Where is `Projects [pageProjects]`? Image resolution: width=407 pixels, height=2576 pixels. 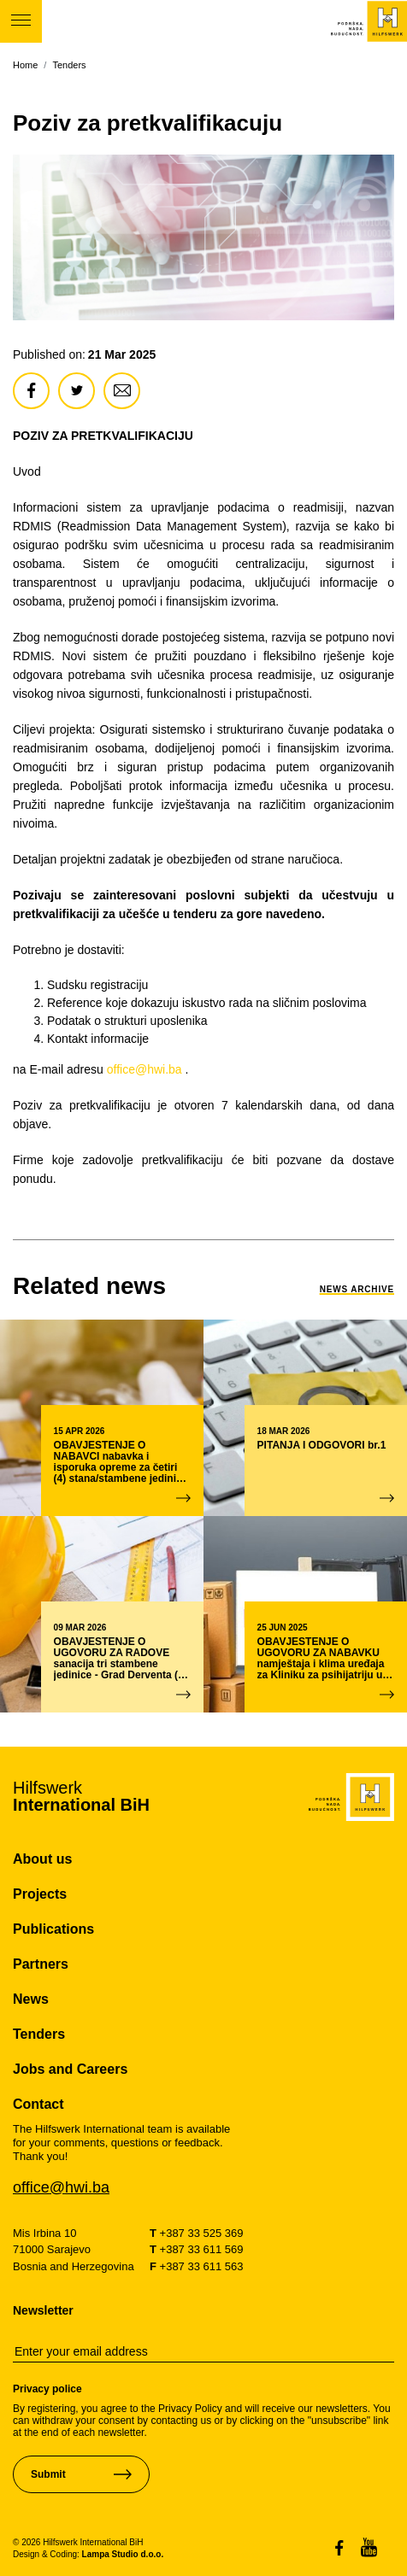 Projects [pageProjects] is located at coordinates (40, 1894).